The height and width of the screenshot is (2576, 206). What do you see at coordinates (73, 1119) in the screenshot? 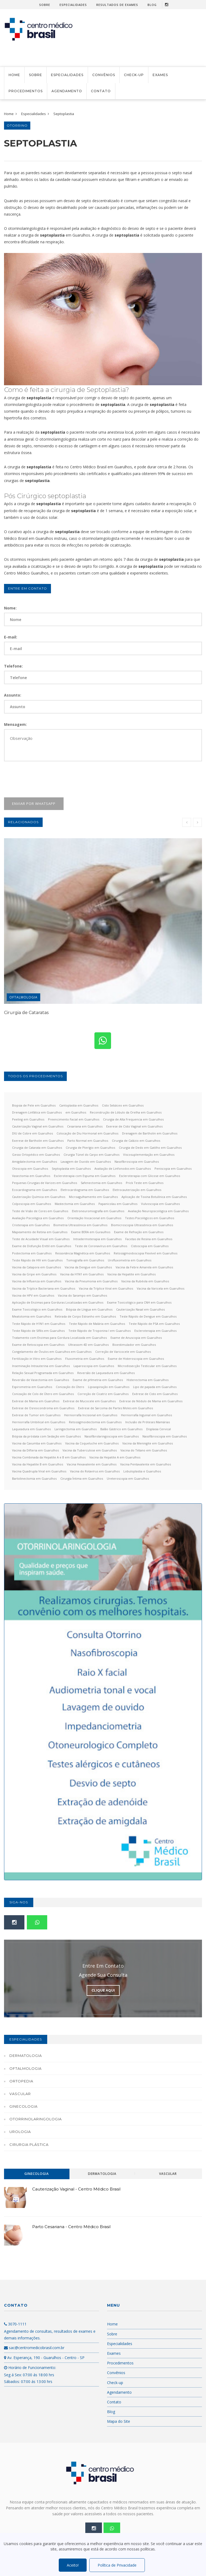
I see `Preencimento Facial em Guarulhos` at bounding box center [73, 1119].